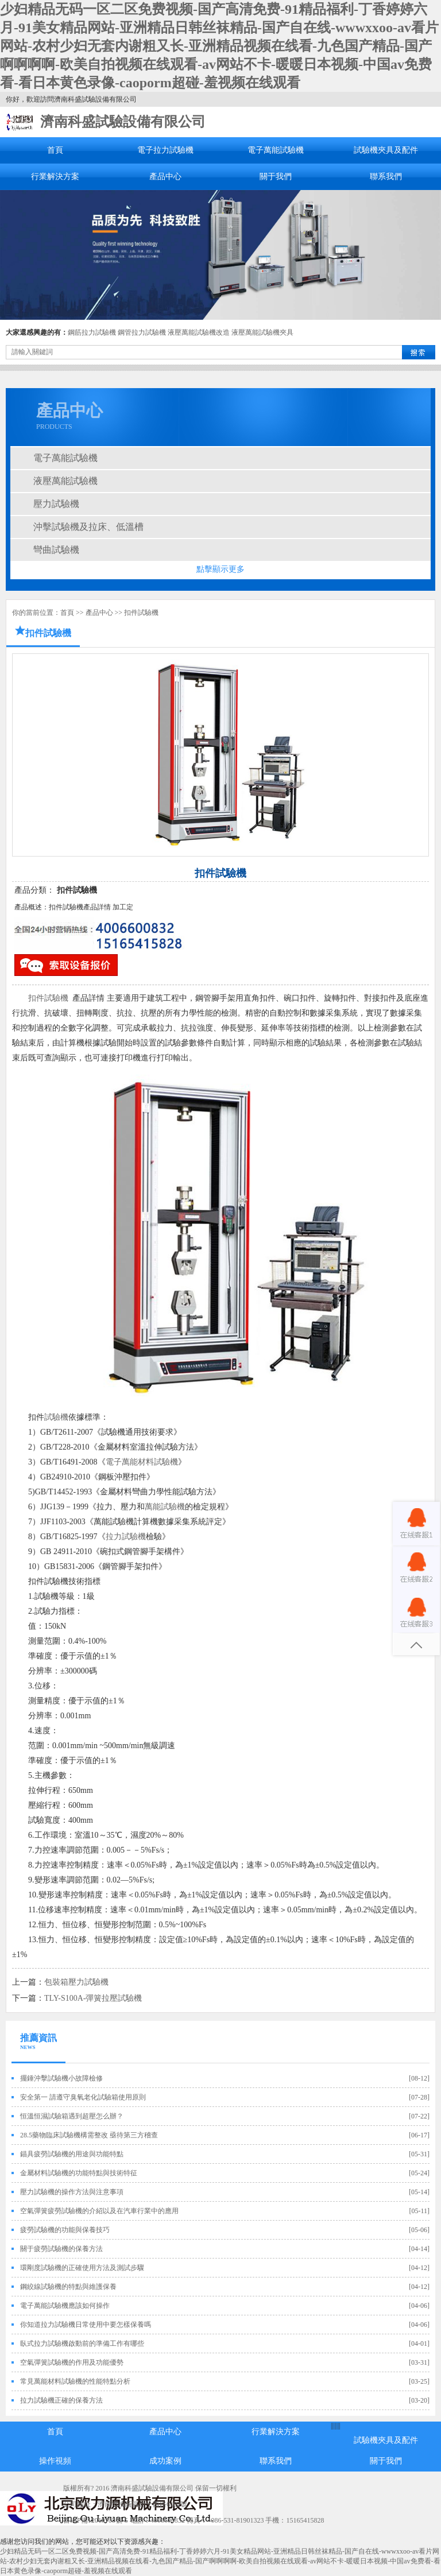 The height and width of the screenshot is (2576, 441). What do you see at coordinates (165, 150) in the screenshot?
I see `電子拉力試驗機` at bounding box center [165, 150].